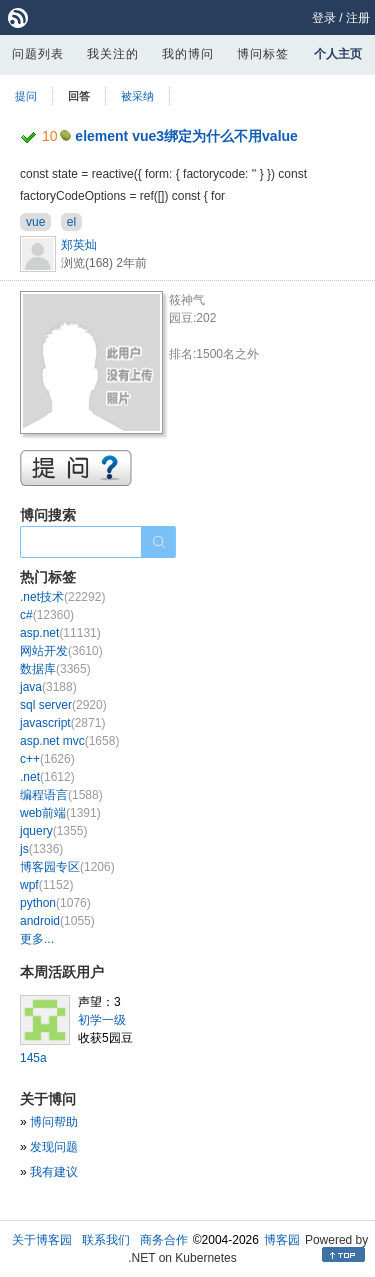 Image resolution: width=375 pixels, height=1277 pixels. What do you see at coordinates (26, 96) in the screenshot?
I see `提问` at bounding box center [26, 96].